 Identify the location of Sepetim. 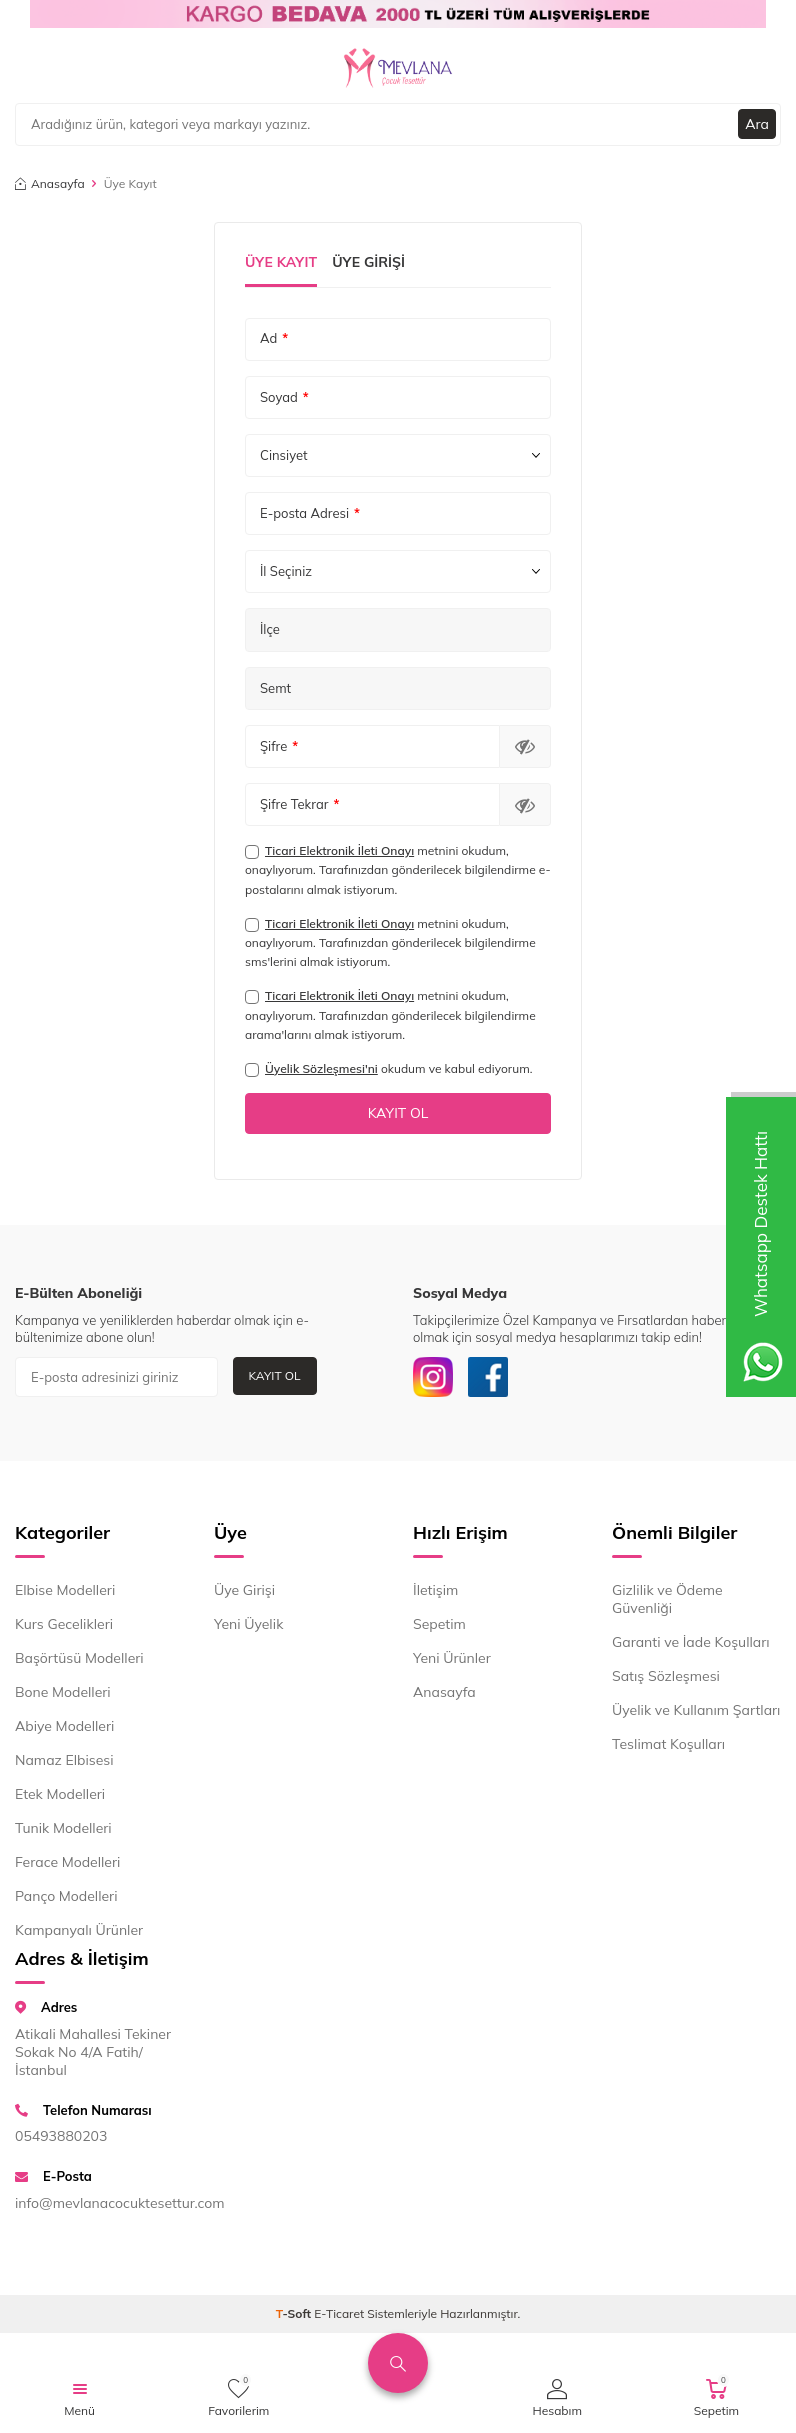
(439, 1624).